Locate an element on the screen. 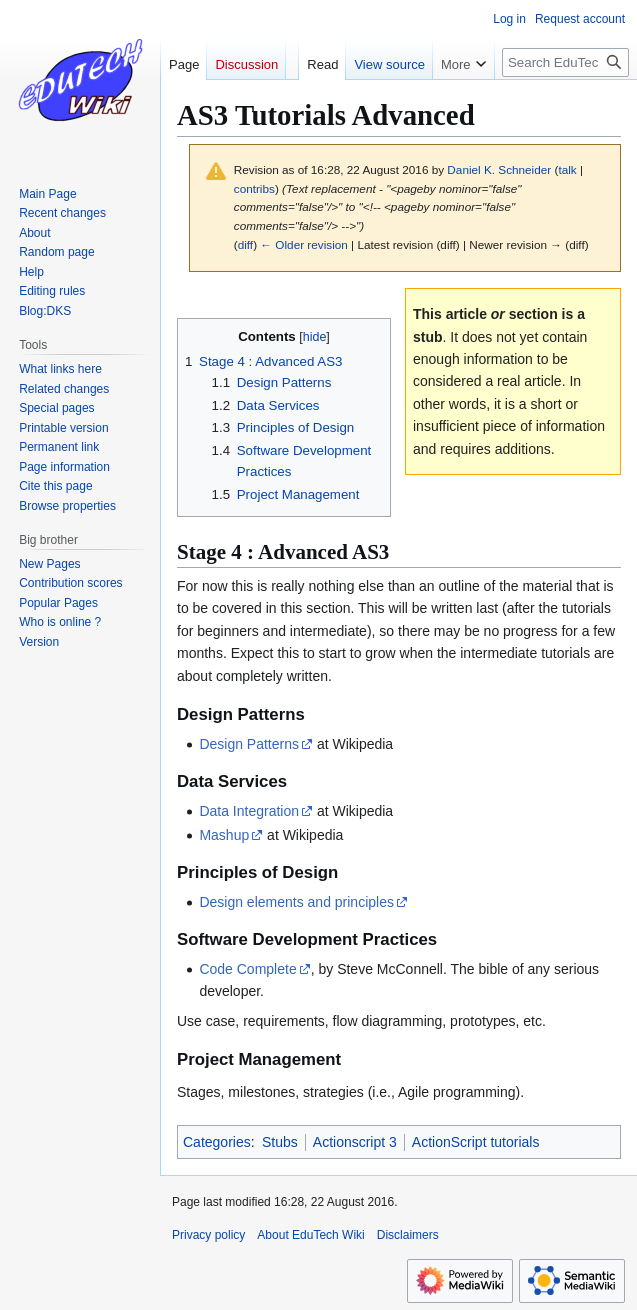  Code Complete is located at coordinates (247, 969).